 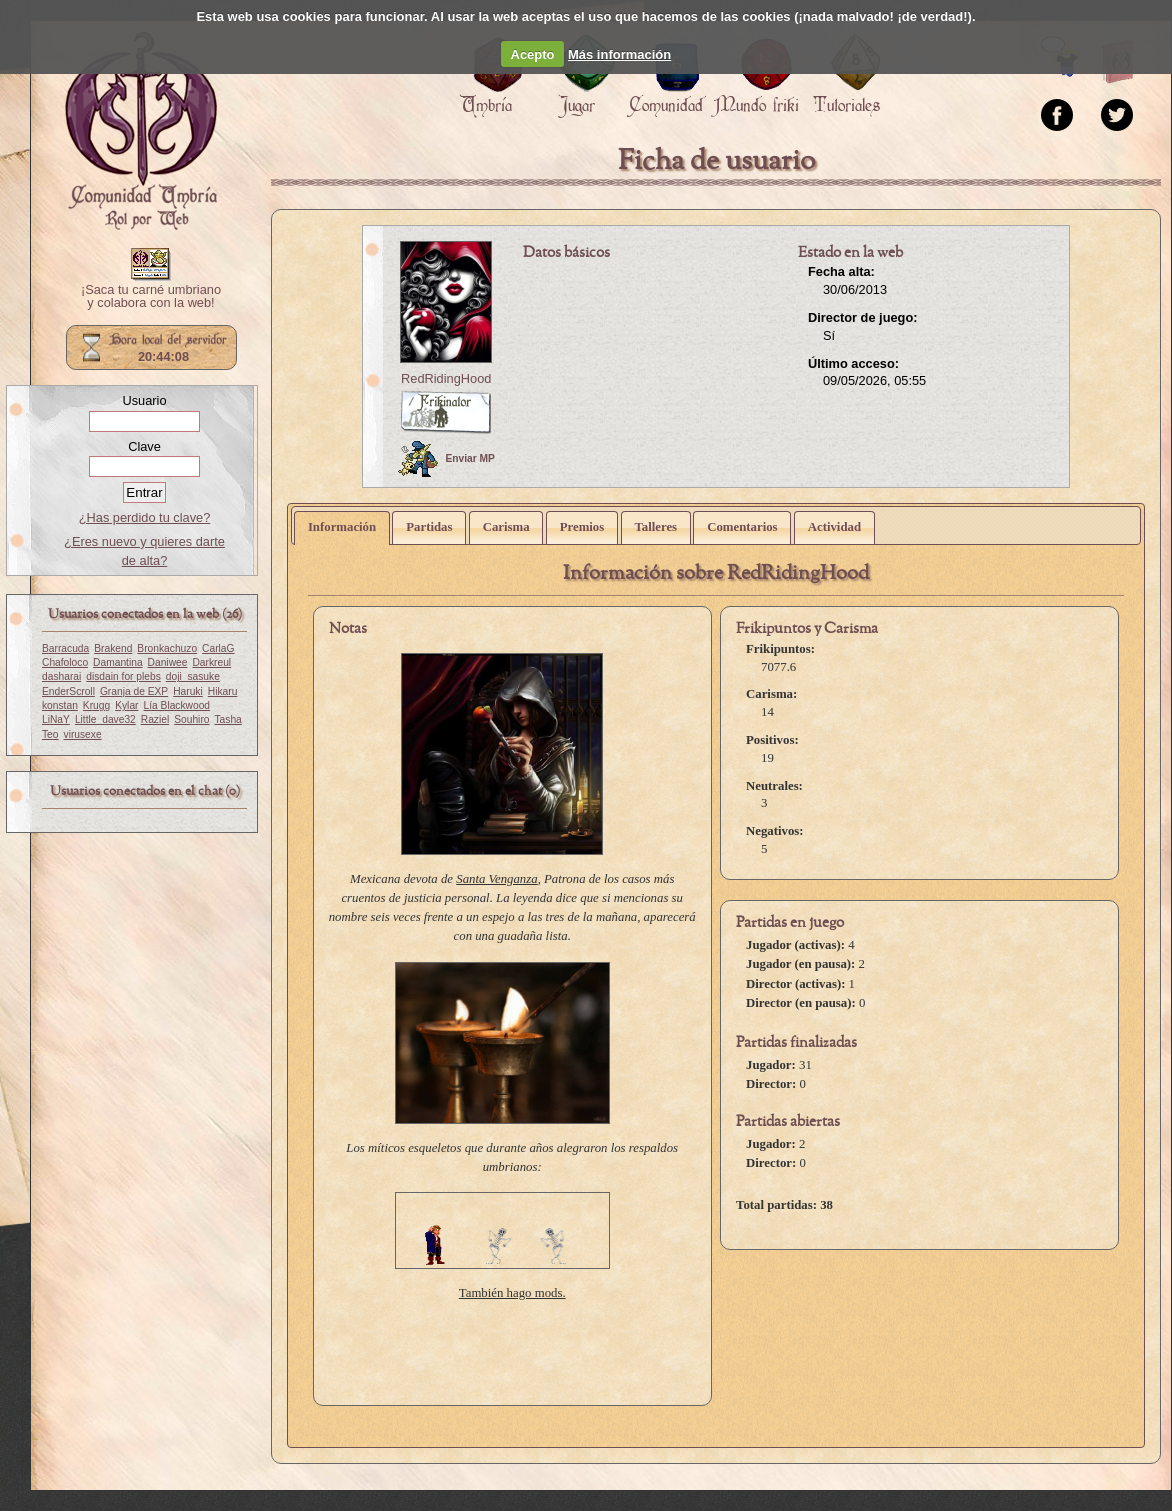 What do you see at coordinates (167, 648) in the screenshot?
I see `Bronkachuzo` at bounding box center [167, 648].